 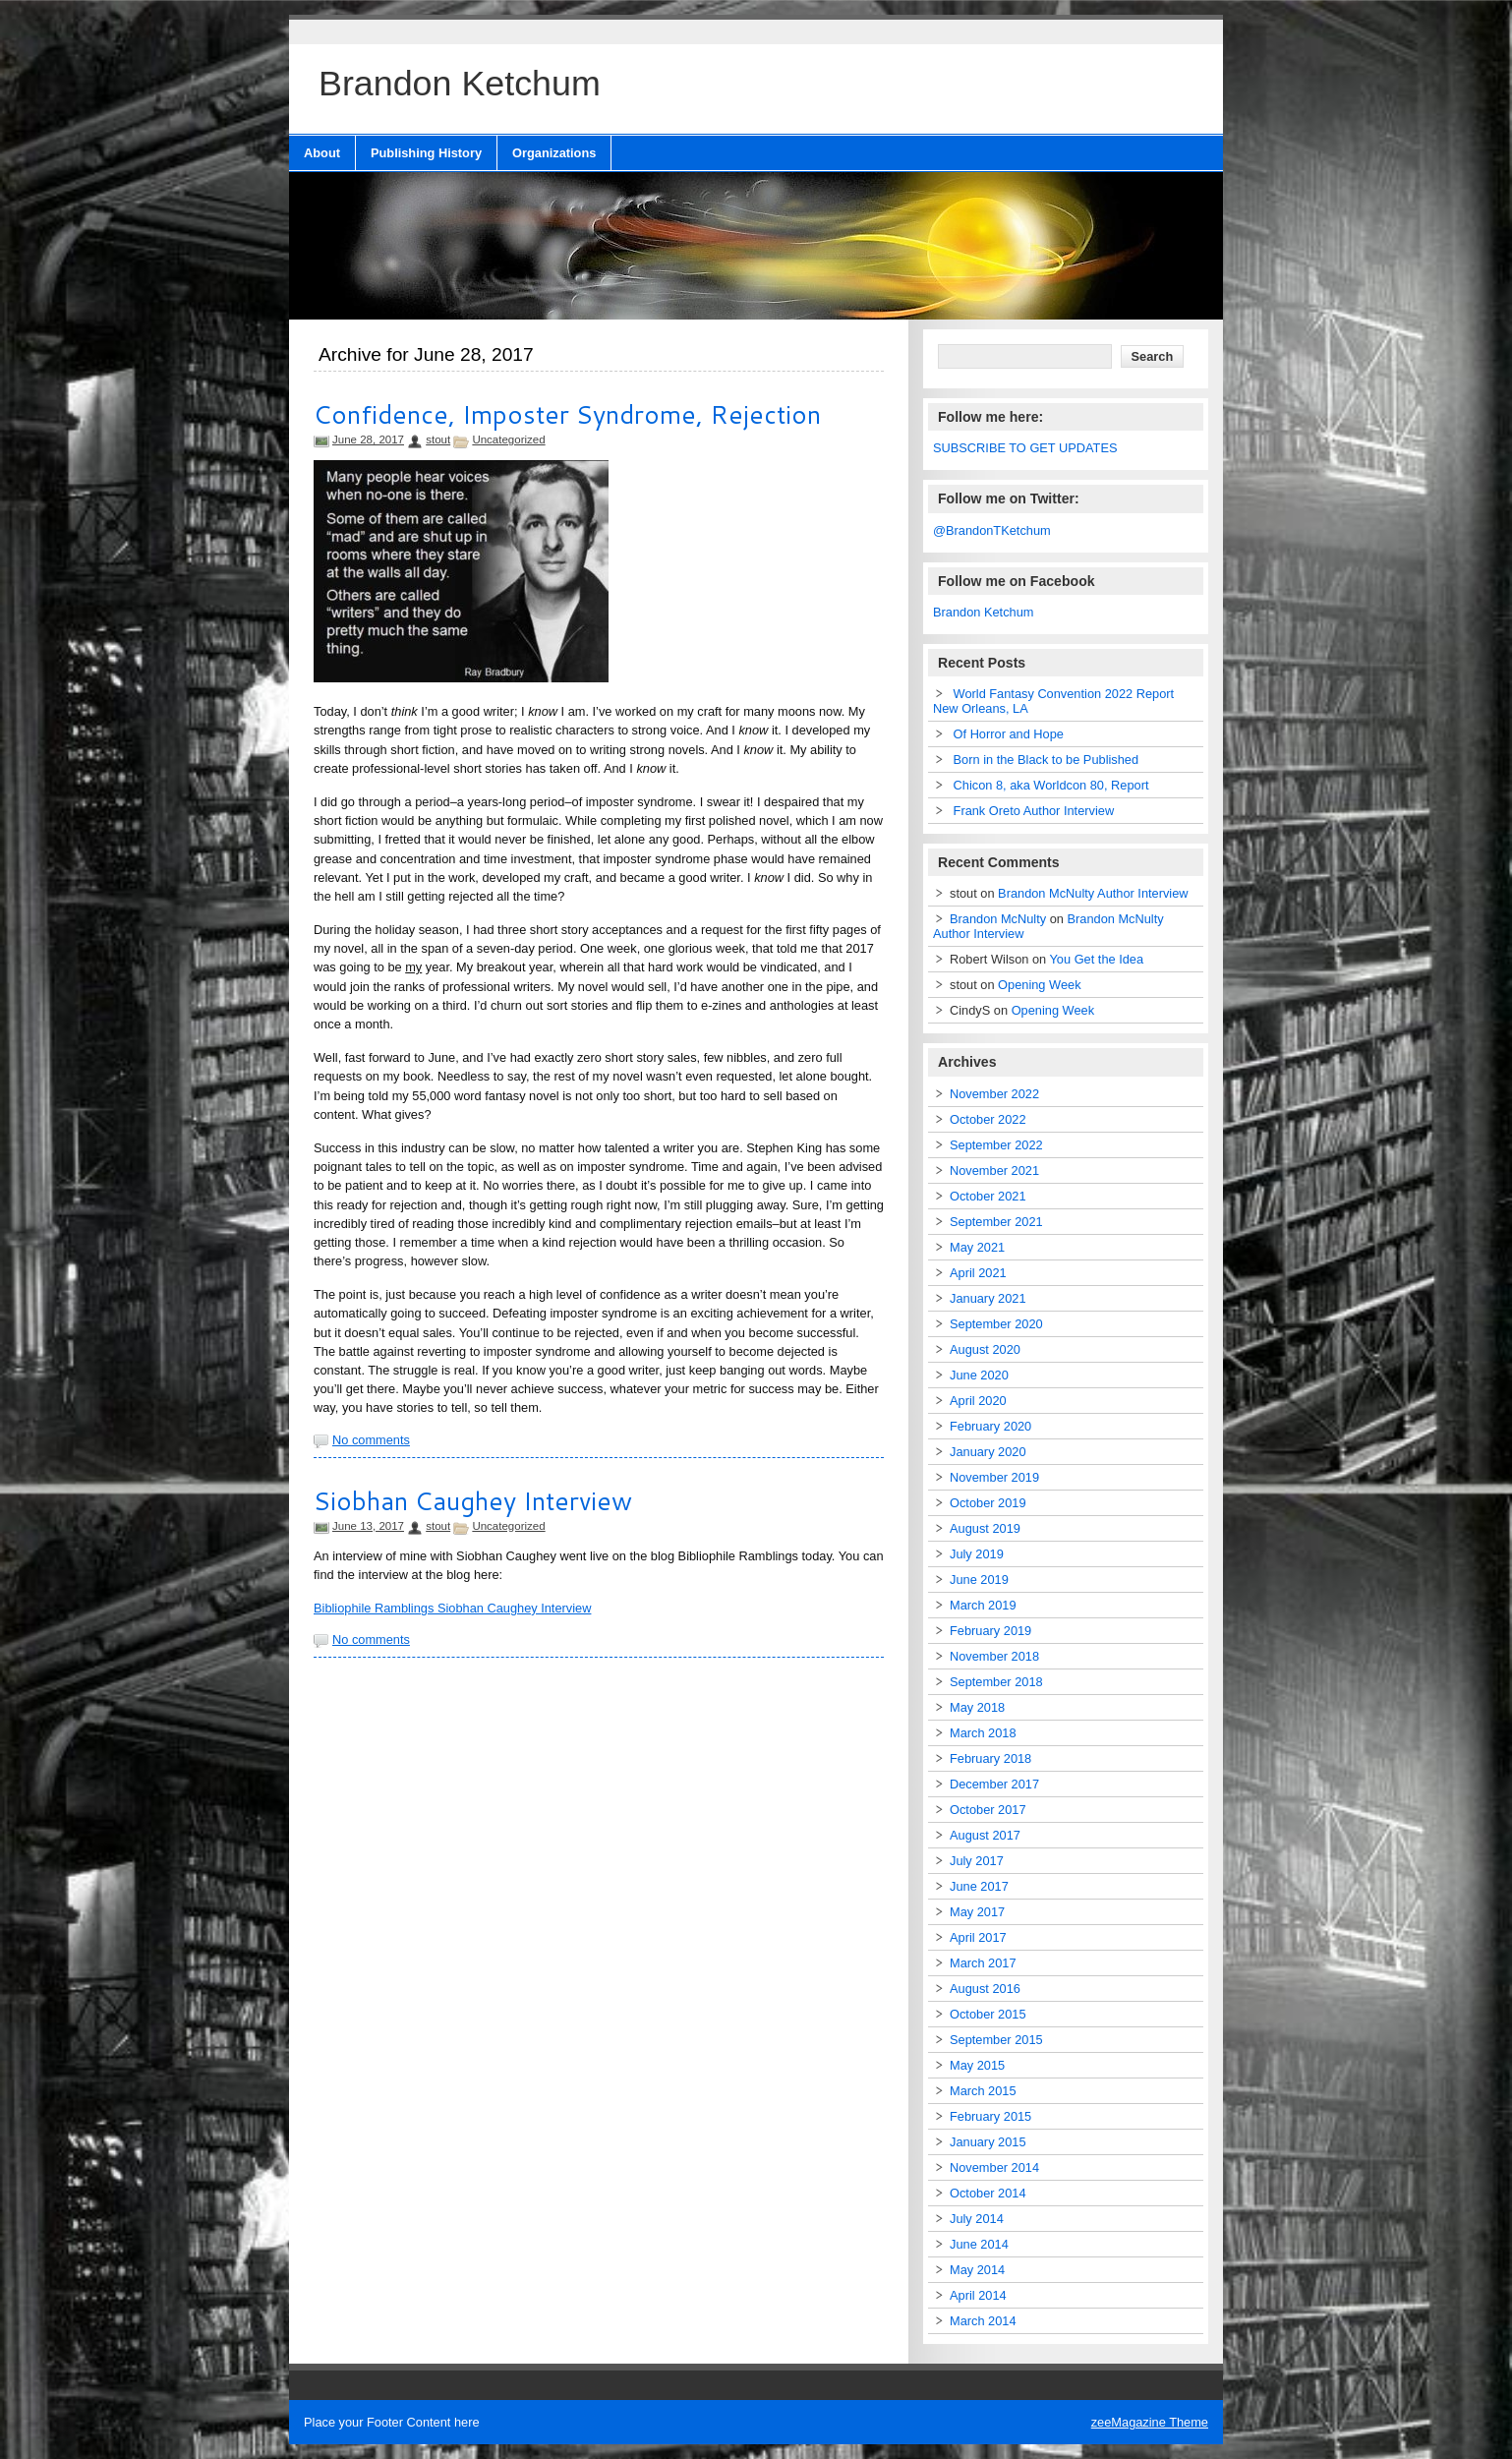 What do you see at coordinates (322, 153) in the screenshot?
I see `About` at bounding box center [322, 153].